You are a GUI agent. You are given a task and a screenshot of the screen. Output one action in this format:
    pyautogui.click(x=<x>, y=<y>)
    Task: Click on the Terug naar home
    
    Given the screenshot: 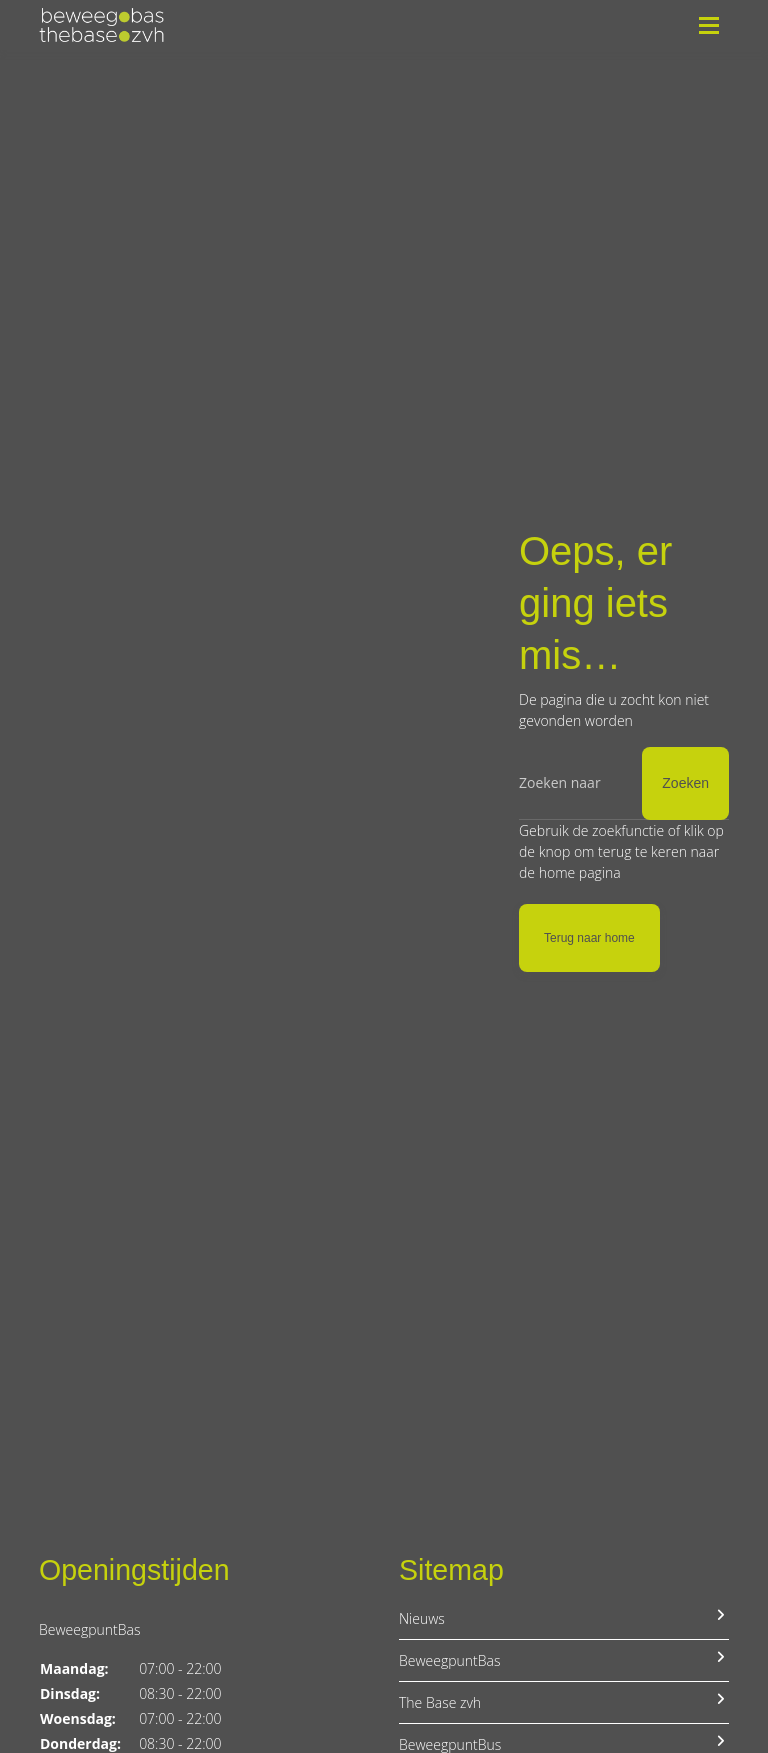 What is the action you would take?
    pyautogui.click(x=589, y=938)
    